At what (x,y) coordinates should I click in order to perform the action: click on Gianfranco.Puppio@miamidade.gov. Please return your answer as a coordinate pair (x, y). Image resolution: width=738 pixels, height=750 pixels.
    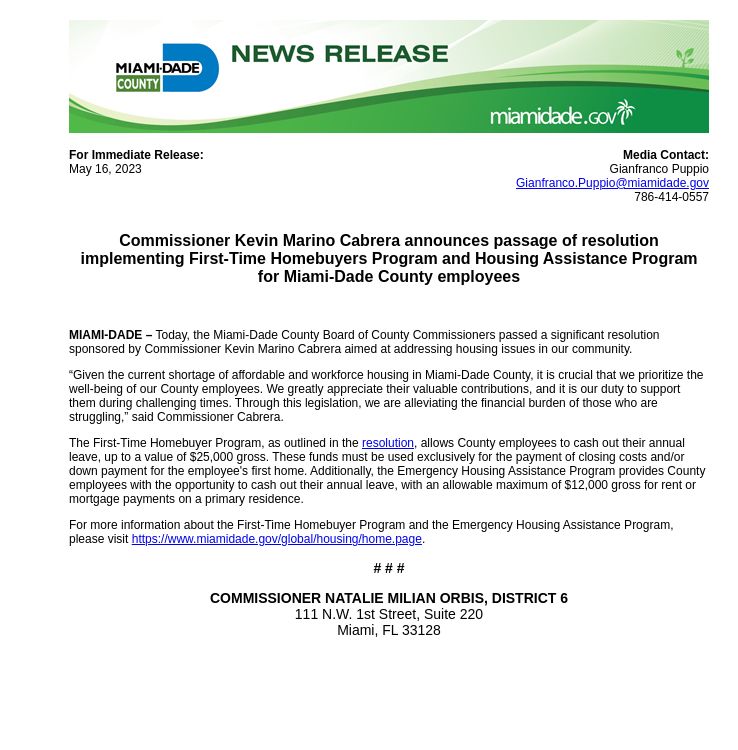
    Looking at the image, I should click on (612, 183).